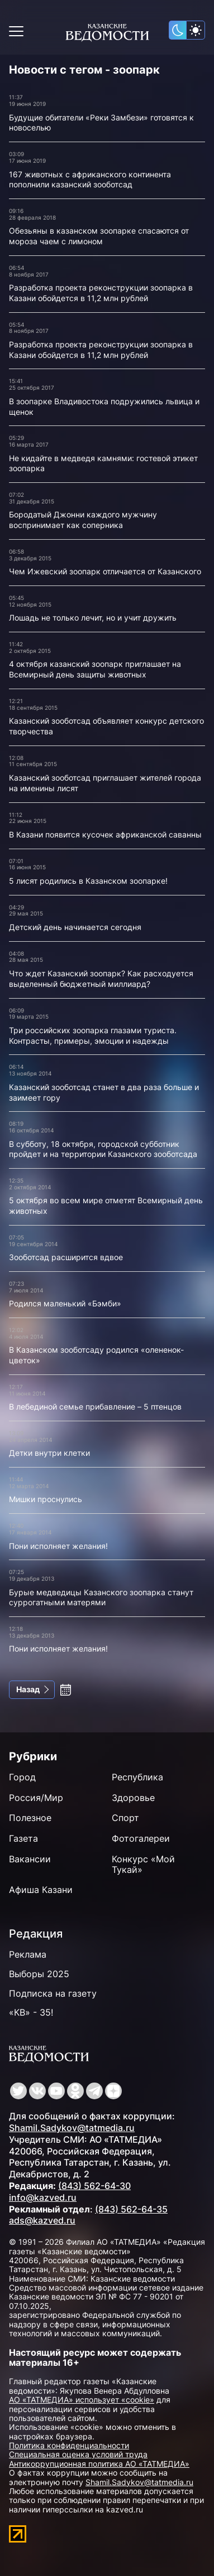 The image size is (214, 2576). Describe the element at coordinates (95, 669) in the screenshot. I see `4 октября казанский зоопарк приглашает на Всемирный день защиты животных` at that location.